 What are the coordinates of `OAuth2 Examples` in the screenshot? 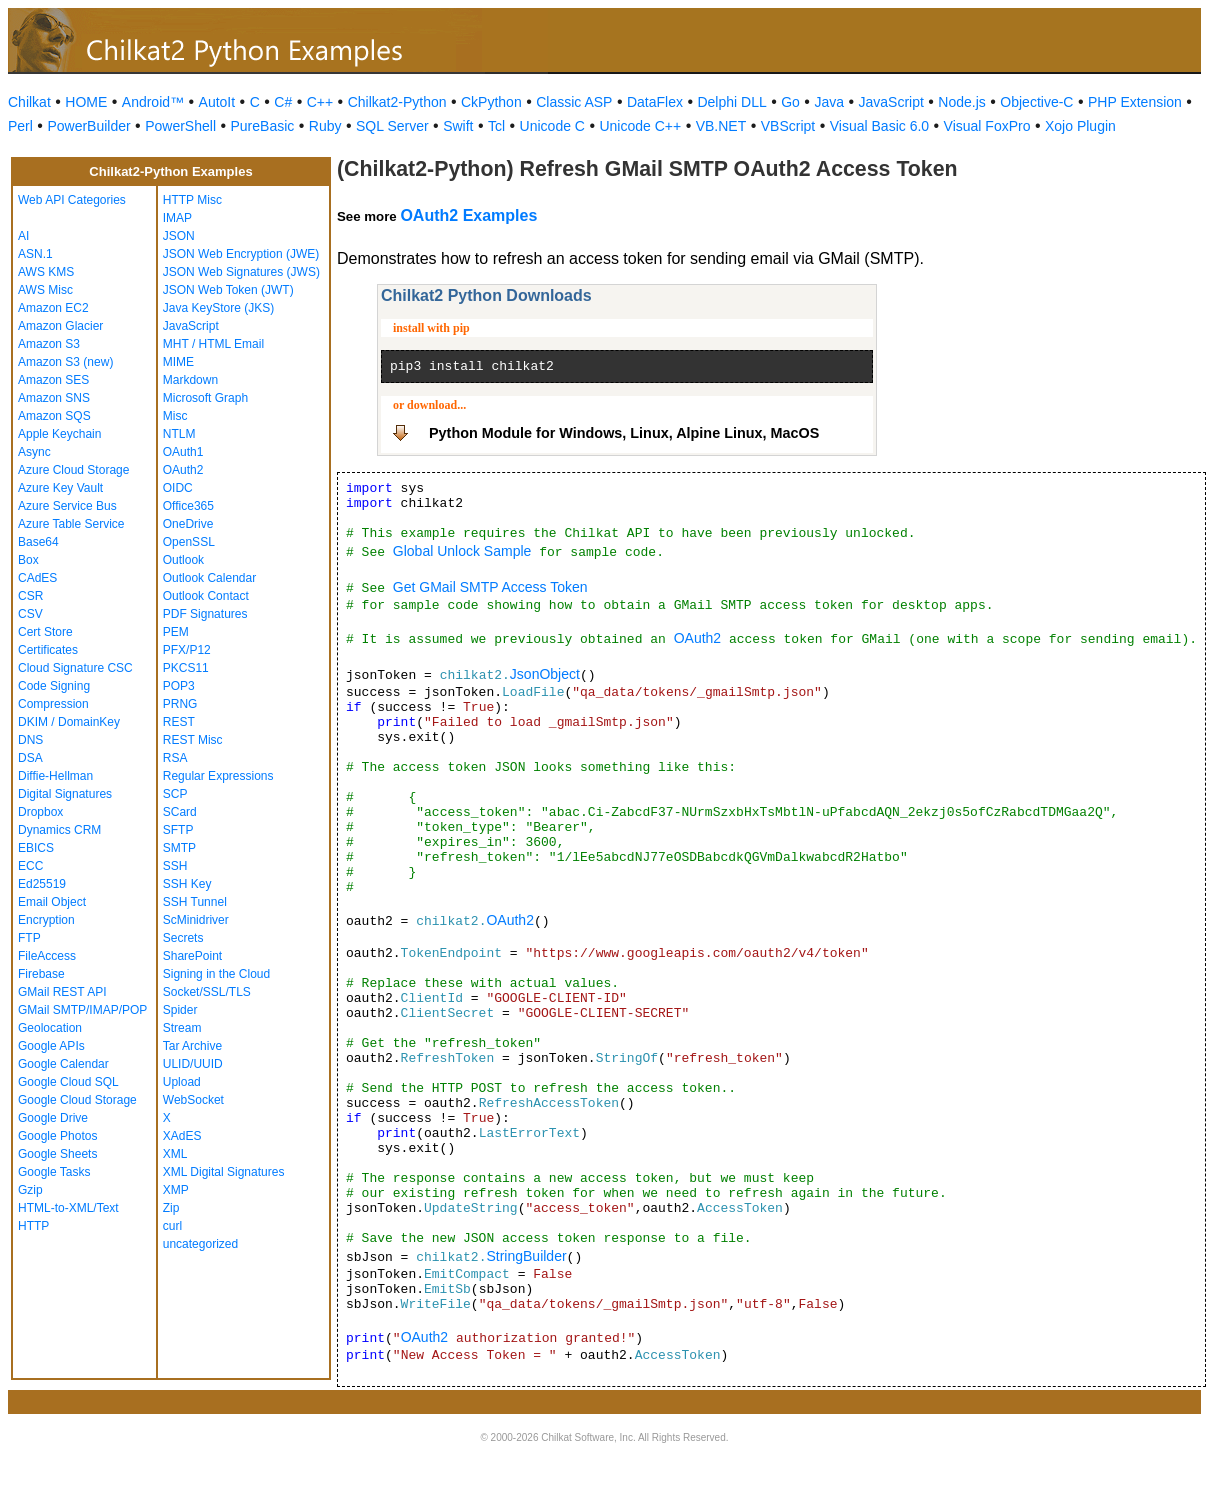 It's located at (468, 215).